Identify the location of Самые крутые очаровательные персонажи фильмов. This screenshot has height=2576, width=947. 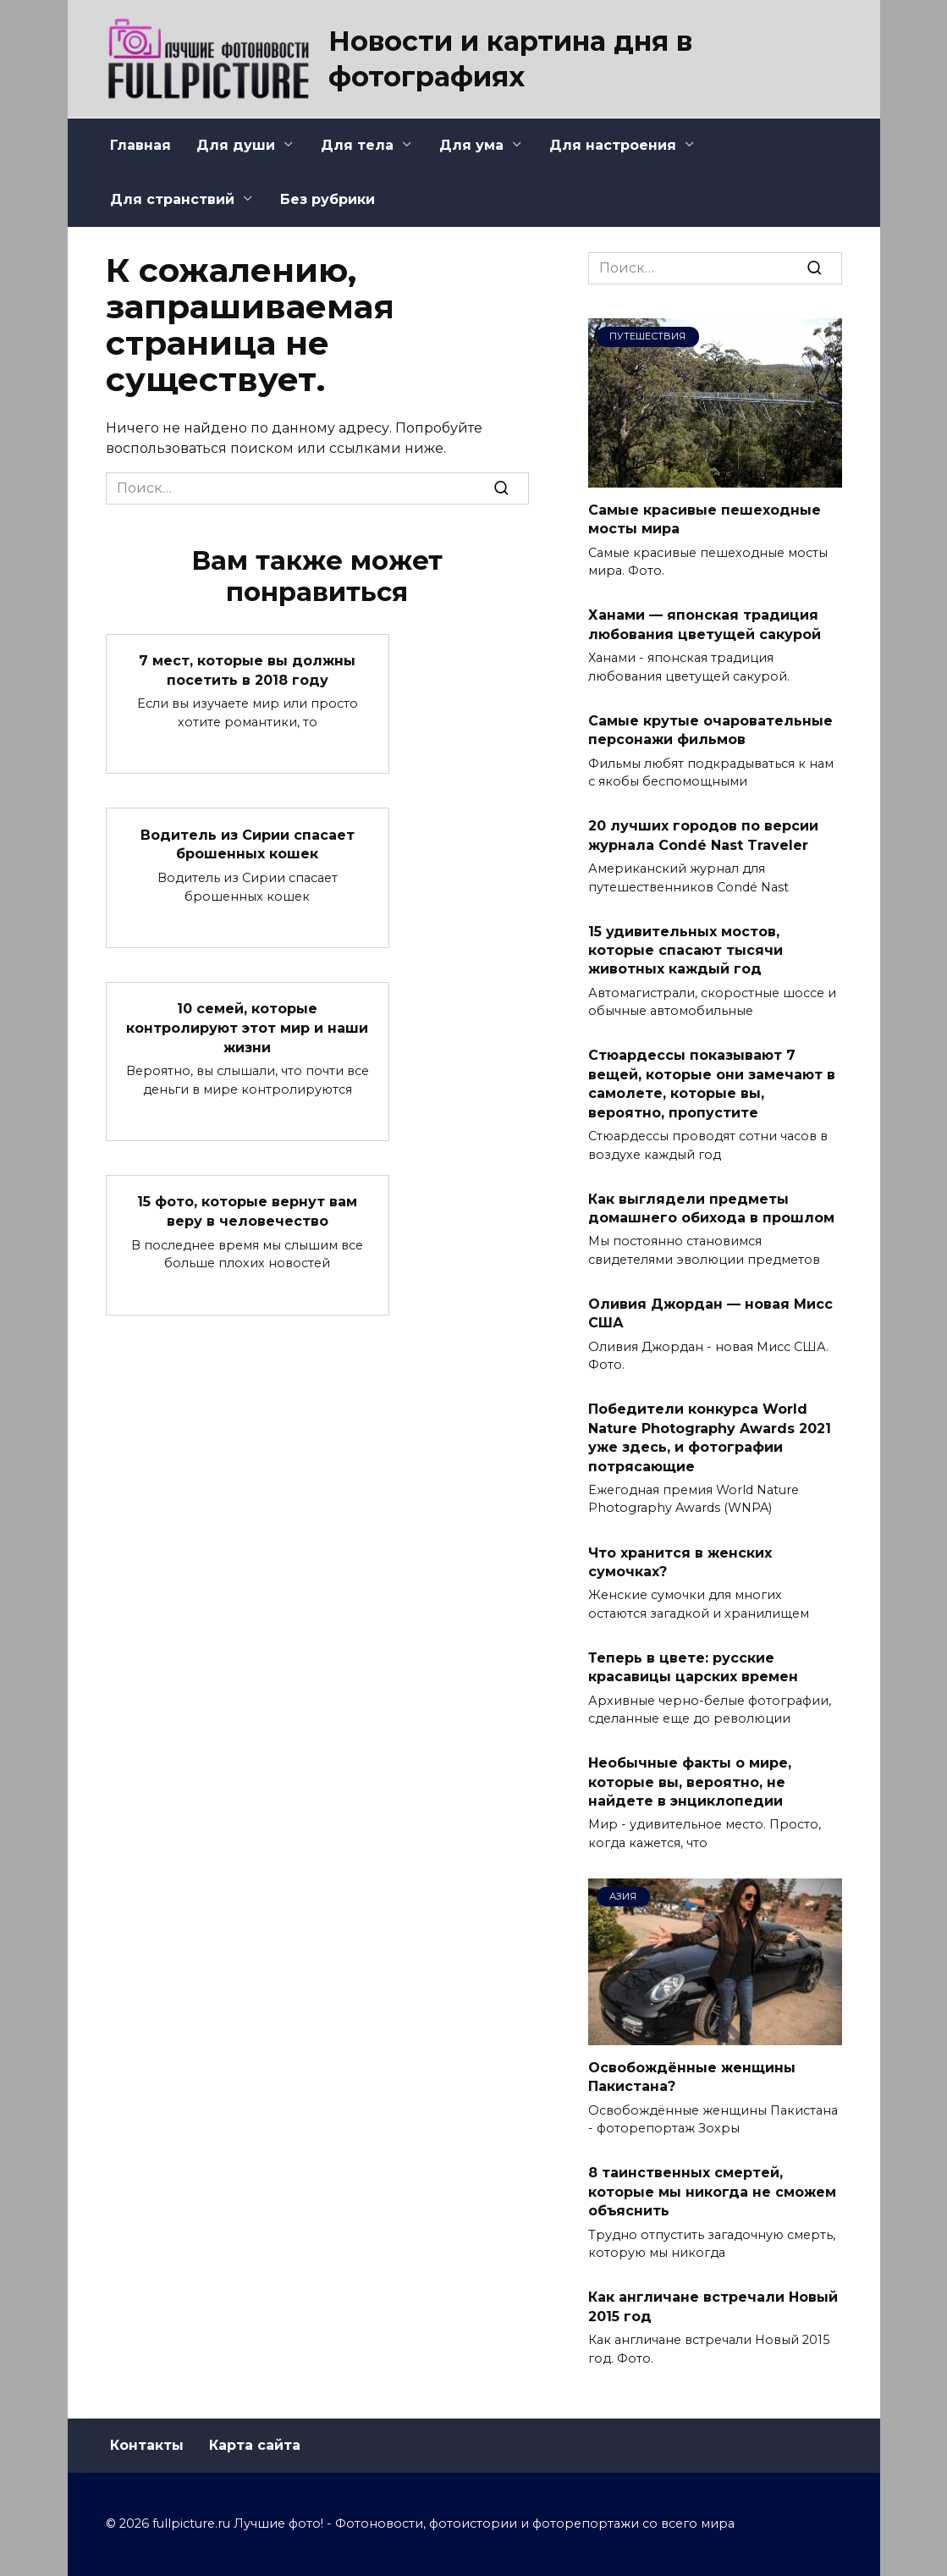
(710, 729).